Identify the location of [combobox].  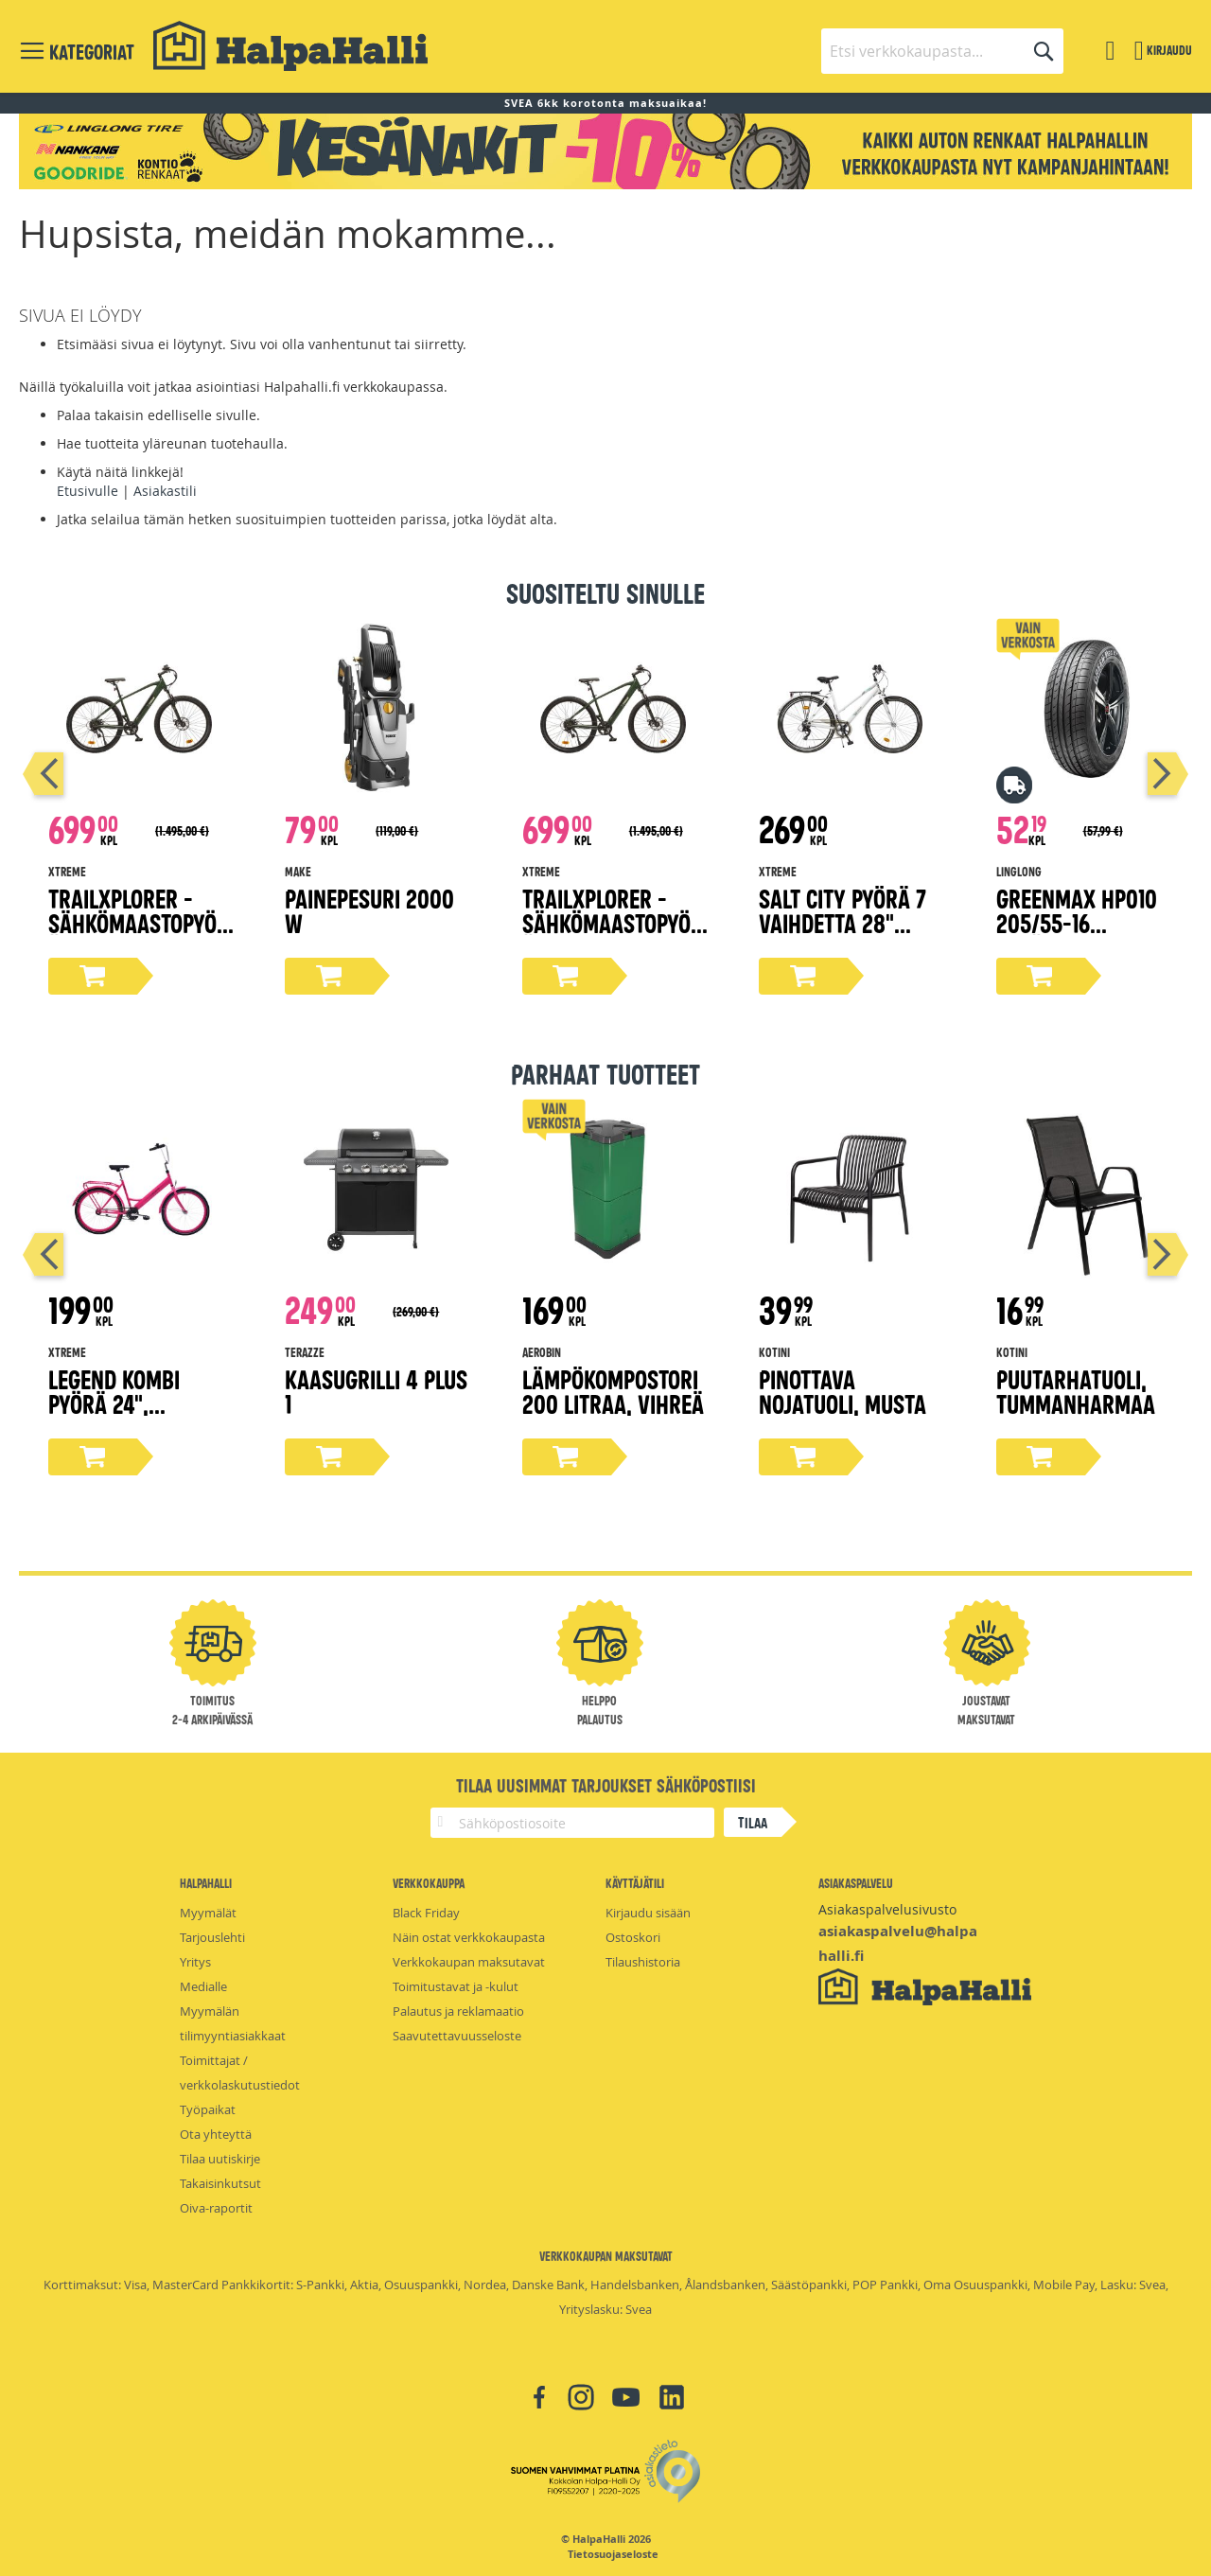
(942, 51).